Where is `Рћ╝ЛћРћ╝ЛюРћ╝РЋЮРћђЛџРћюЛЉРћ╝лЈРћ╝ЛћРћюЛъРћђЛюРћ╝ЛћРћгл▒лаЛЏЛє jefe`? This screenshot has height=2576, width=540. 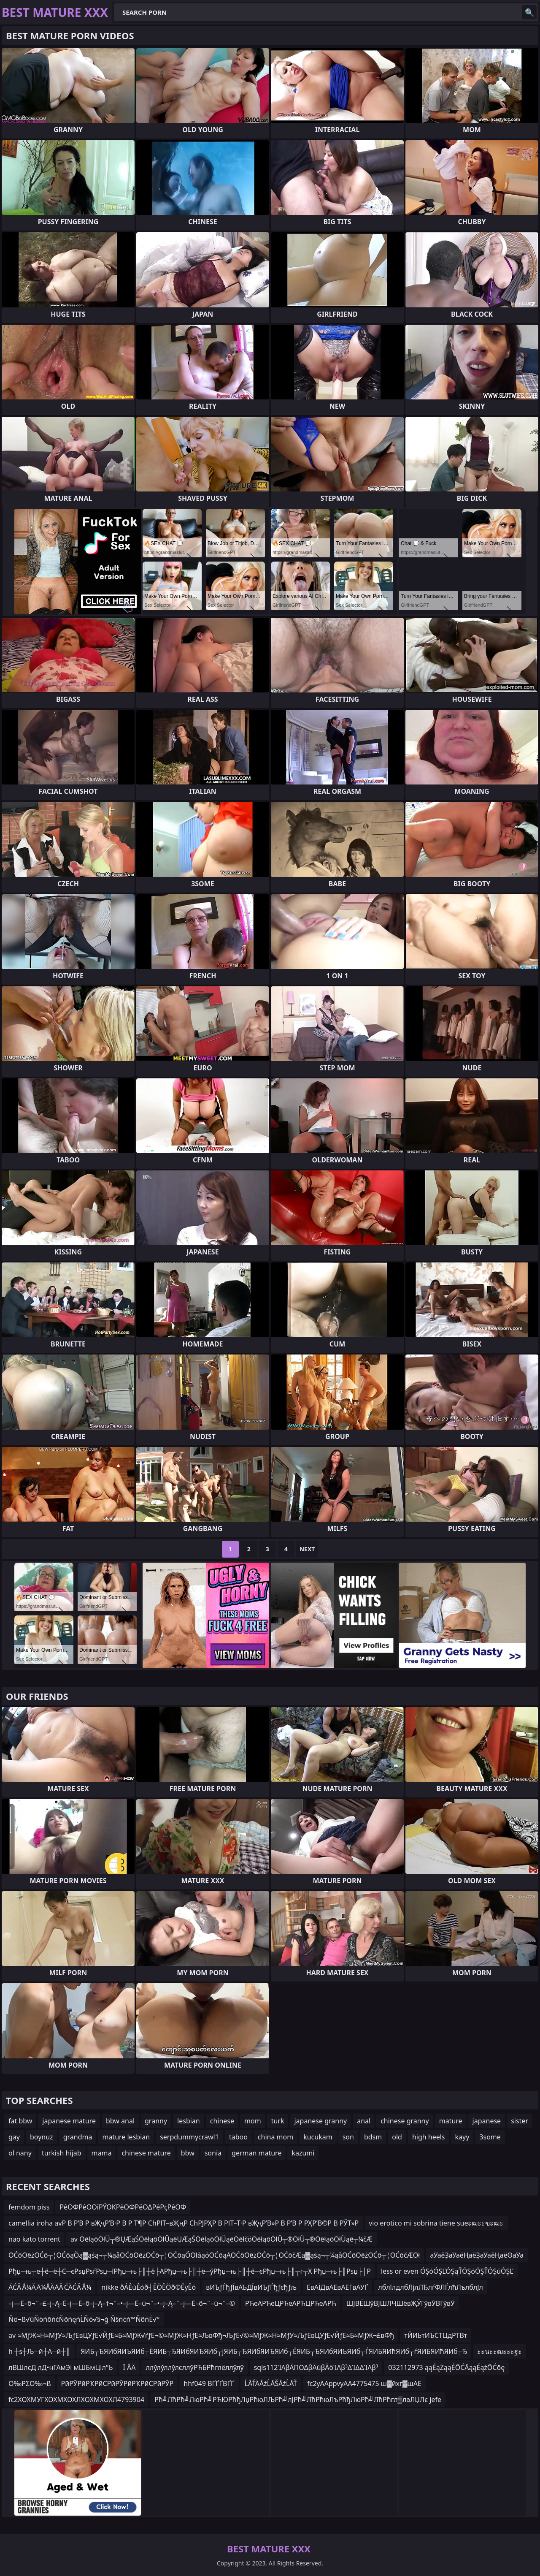 Рћ╝ЛћРћ╝ЛюРћ╝РЋЮРћђЛџРћюЛЉРћ╝лЈРћ╝ЛћРћюЛъРћђЛюРћ╝ЛћРћгл▒лаЛЏЛє jefe is located at coordinates (297, 2399).